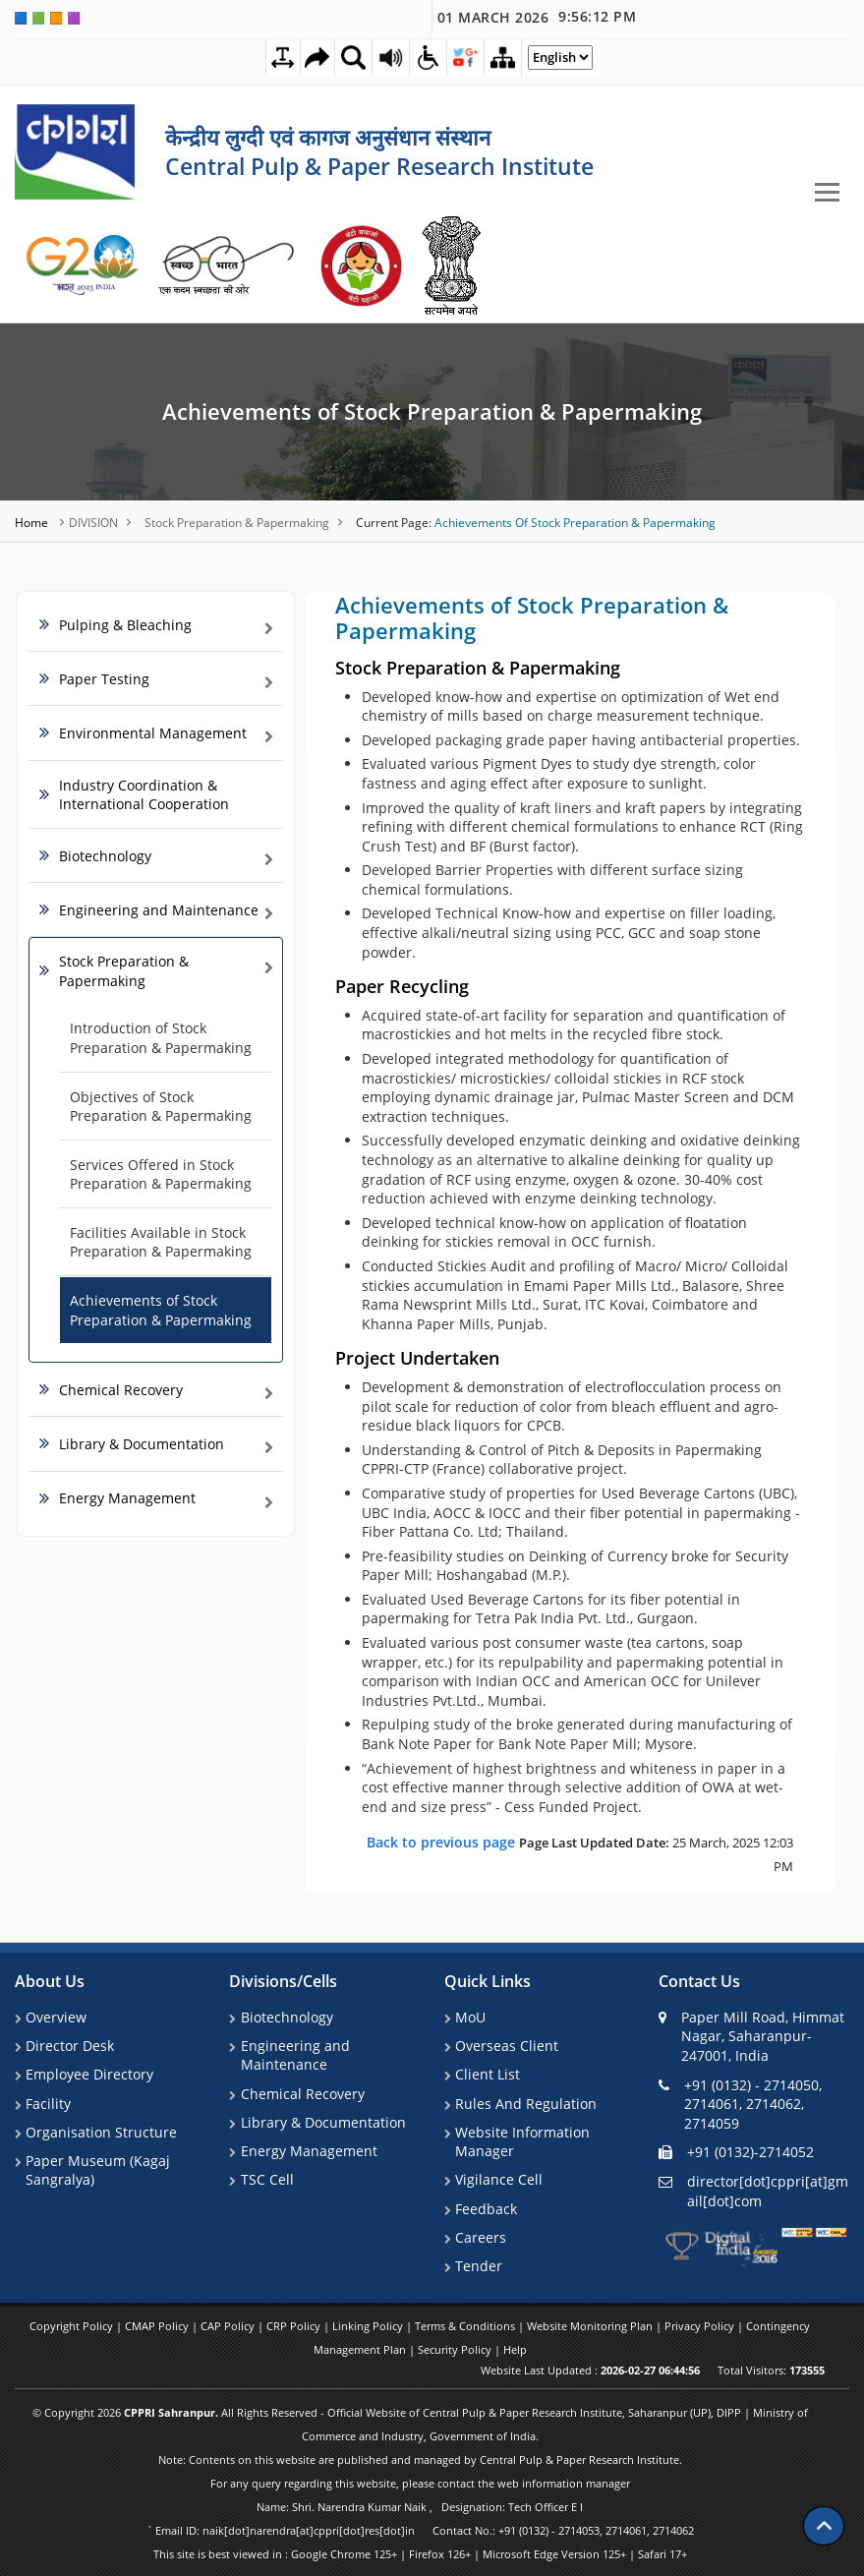 This screenshot has width=864, height=2576. I want to click on [Screen Reader Access Page], so click(390, 57).